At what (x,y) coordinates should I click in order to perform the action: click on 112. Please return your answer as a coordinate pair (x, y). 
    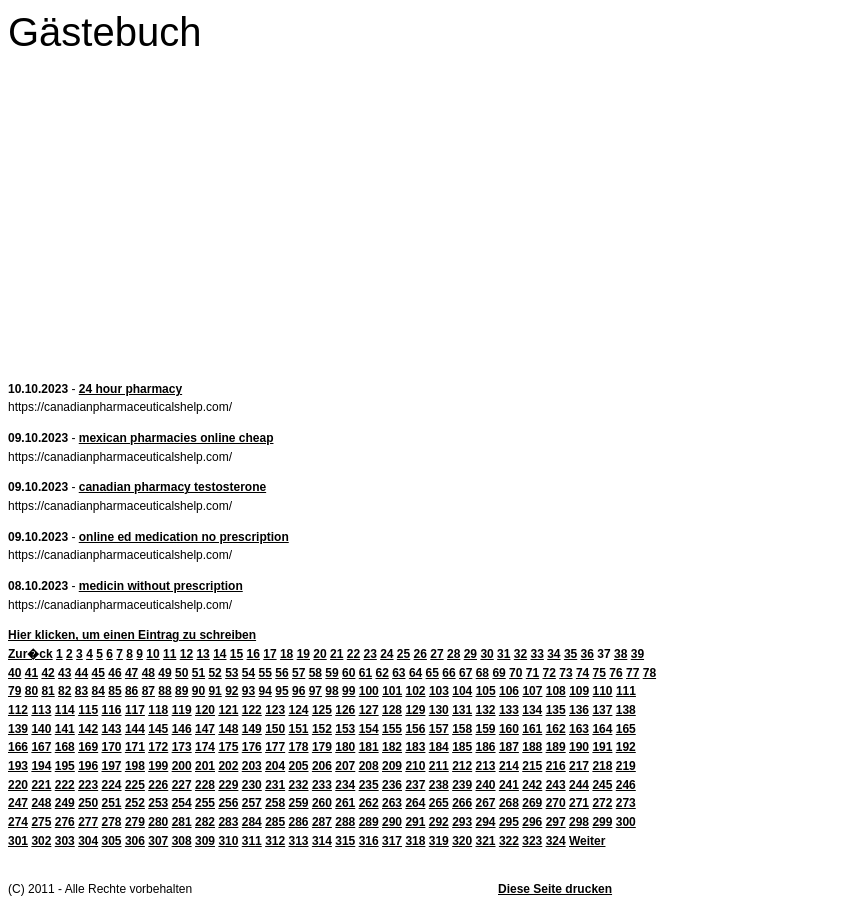
    Looking at the image, I should click on (18, 710).